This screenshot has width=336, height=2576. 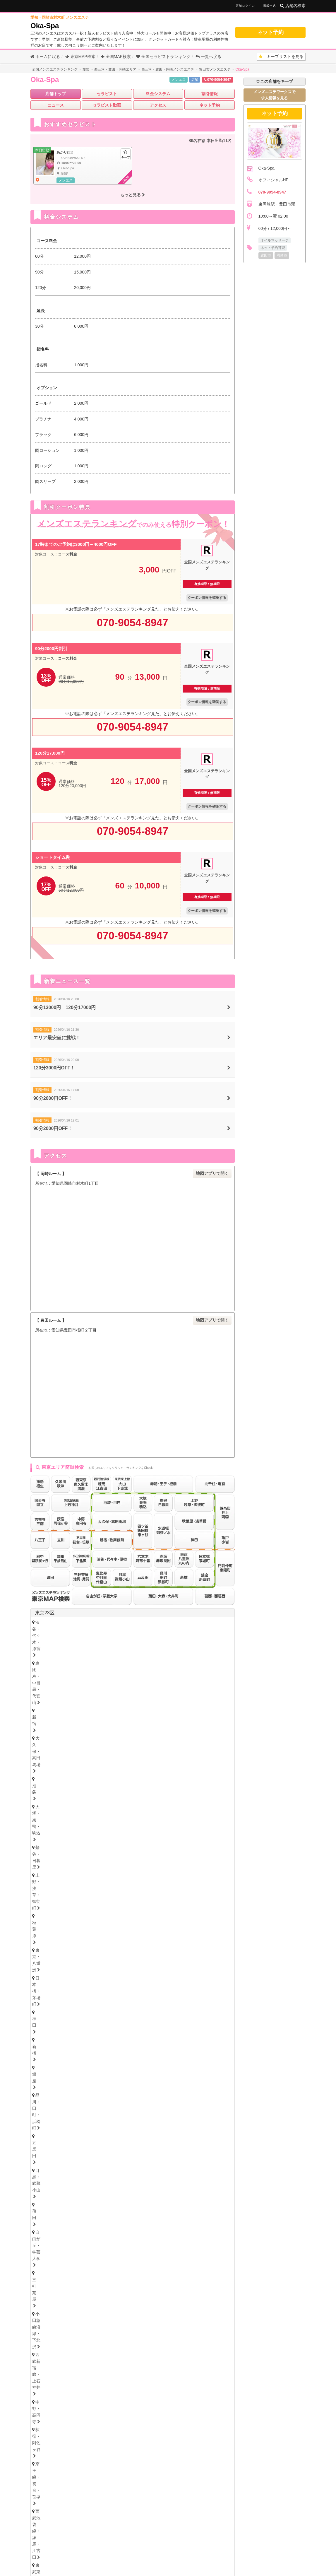 What do you see at coordinates (82, 2167) in the screenshot?
I see `大須・鶴舞` at bounding box center [82, 2167].